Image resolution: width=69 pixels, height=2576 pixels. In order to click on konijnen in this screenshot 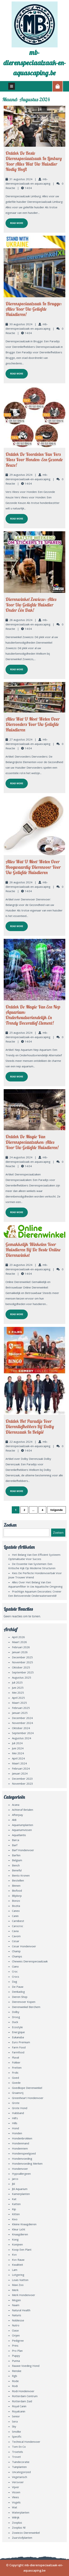, I will do `click(17, 2244)`.